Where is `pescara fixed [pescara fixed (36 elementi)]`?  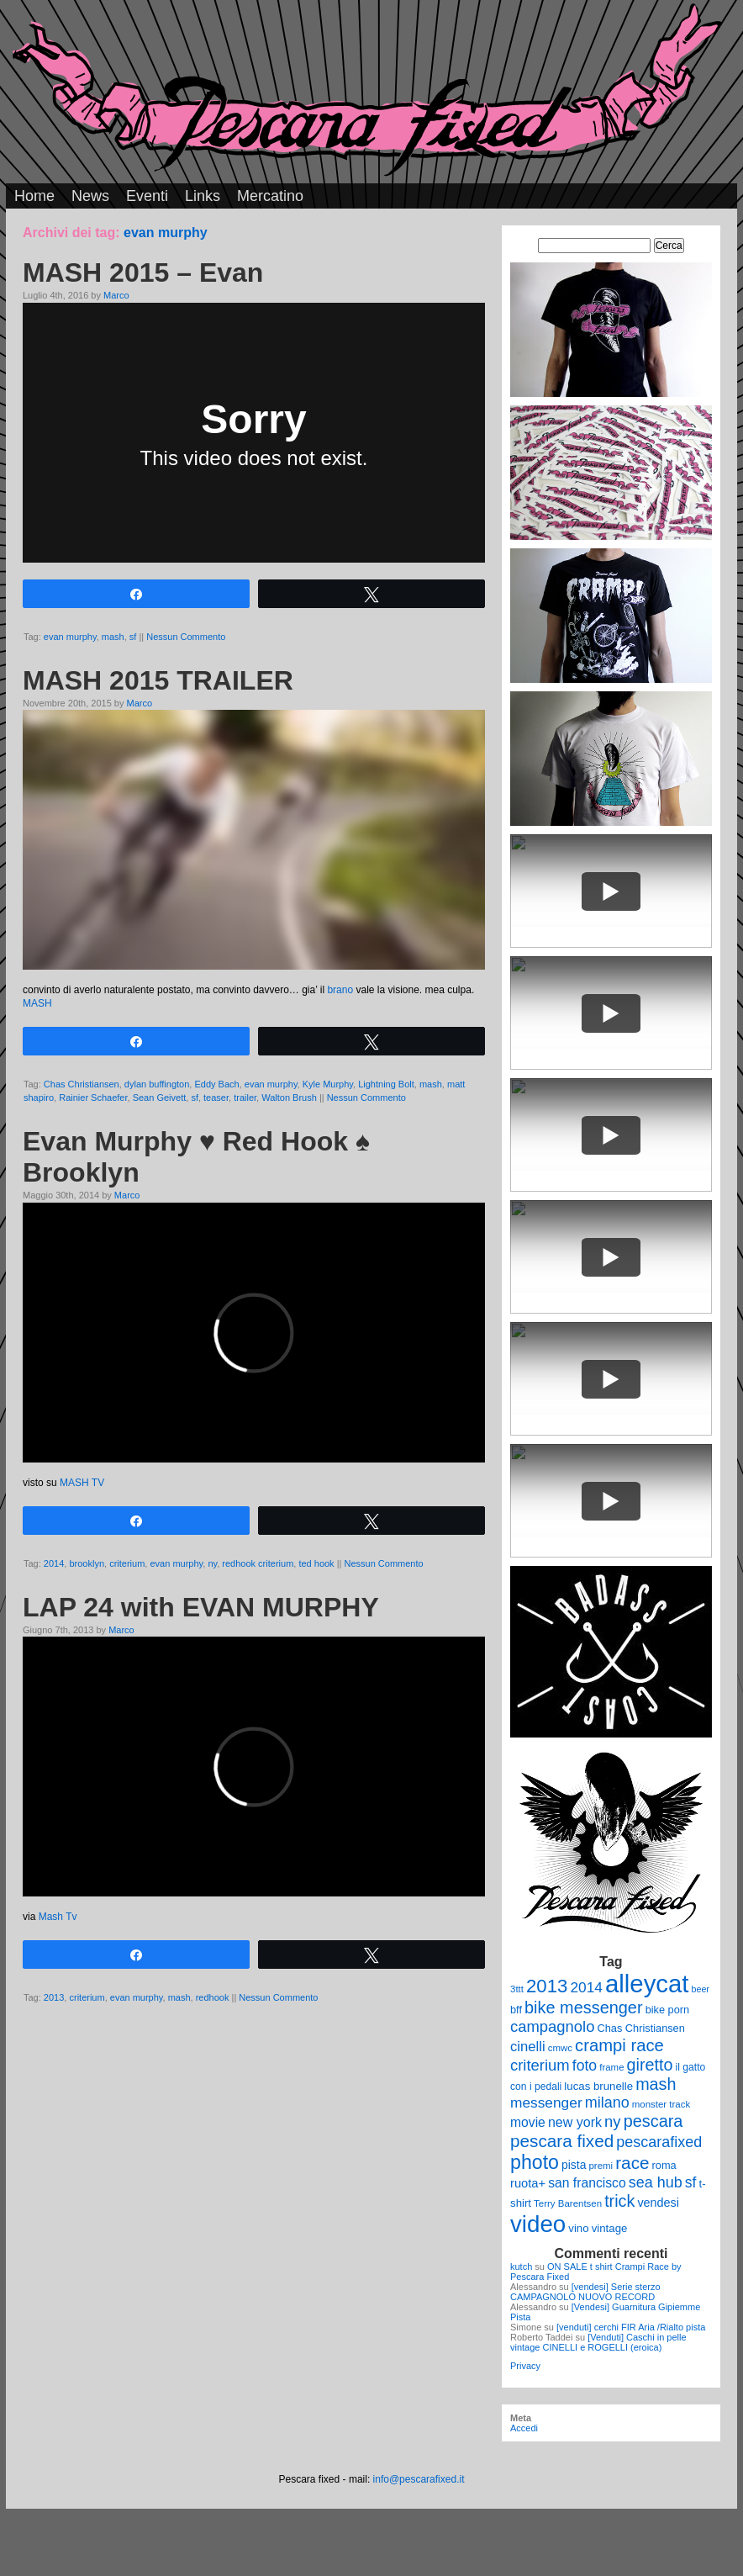
pescara fixed [pescara fixed (36 elementi)] is located at coordinates (562, 2140).